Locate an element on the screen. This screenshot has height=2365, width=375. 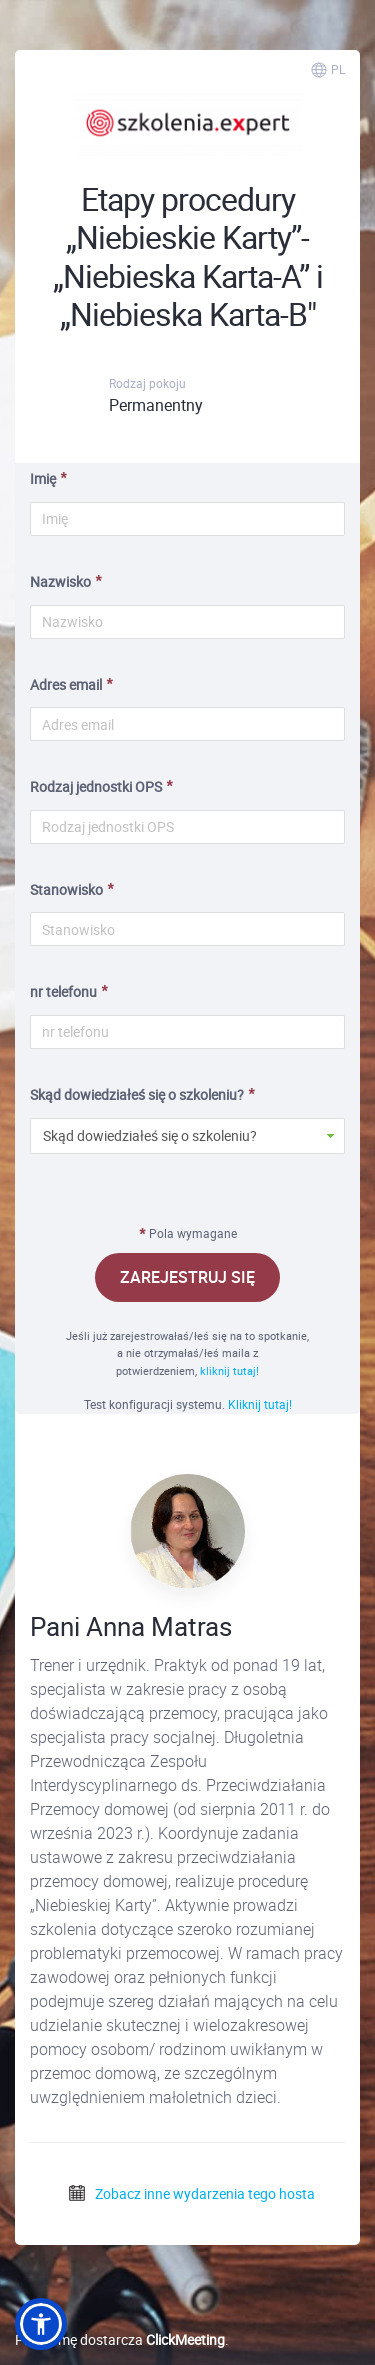
Nazwisko is located at coordinates (60, 581).